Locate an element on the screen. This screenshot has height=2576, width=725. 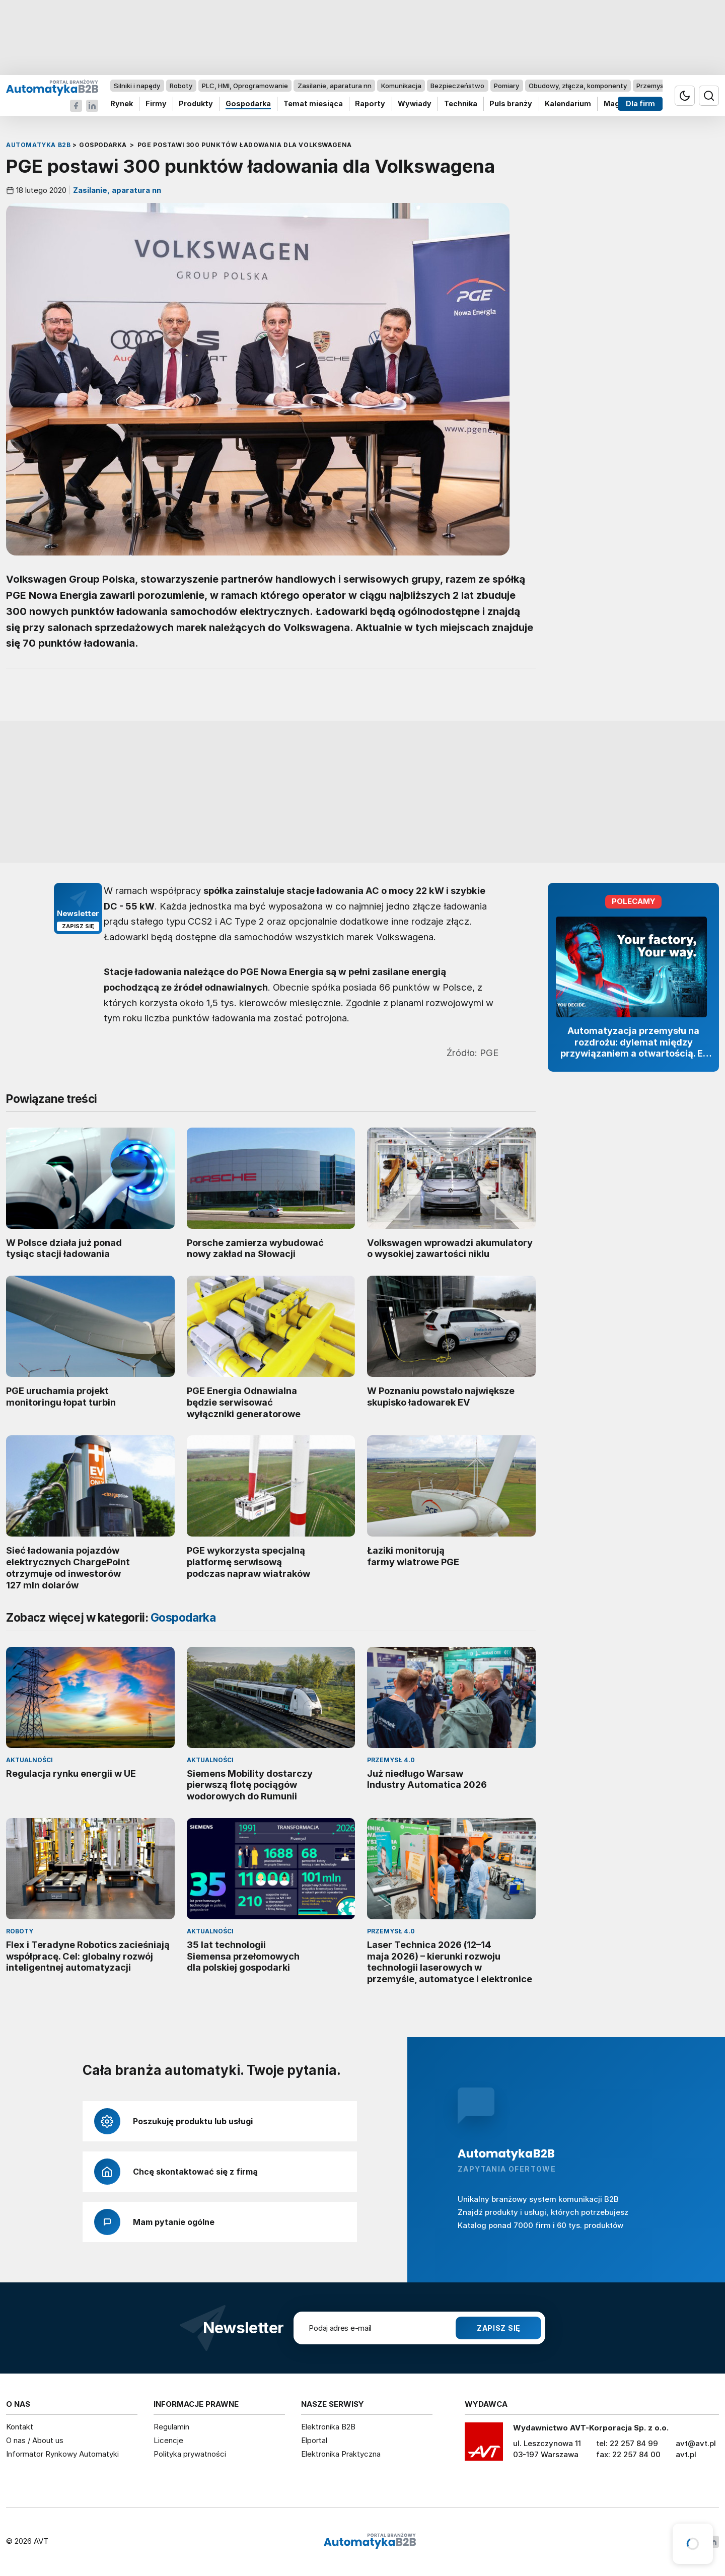
Kontakt is located at coordinates (19, 2426).